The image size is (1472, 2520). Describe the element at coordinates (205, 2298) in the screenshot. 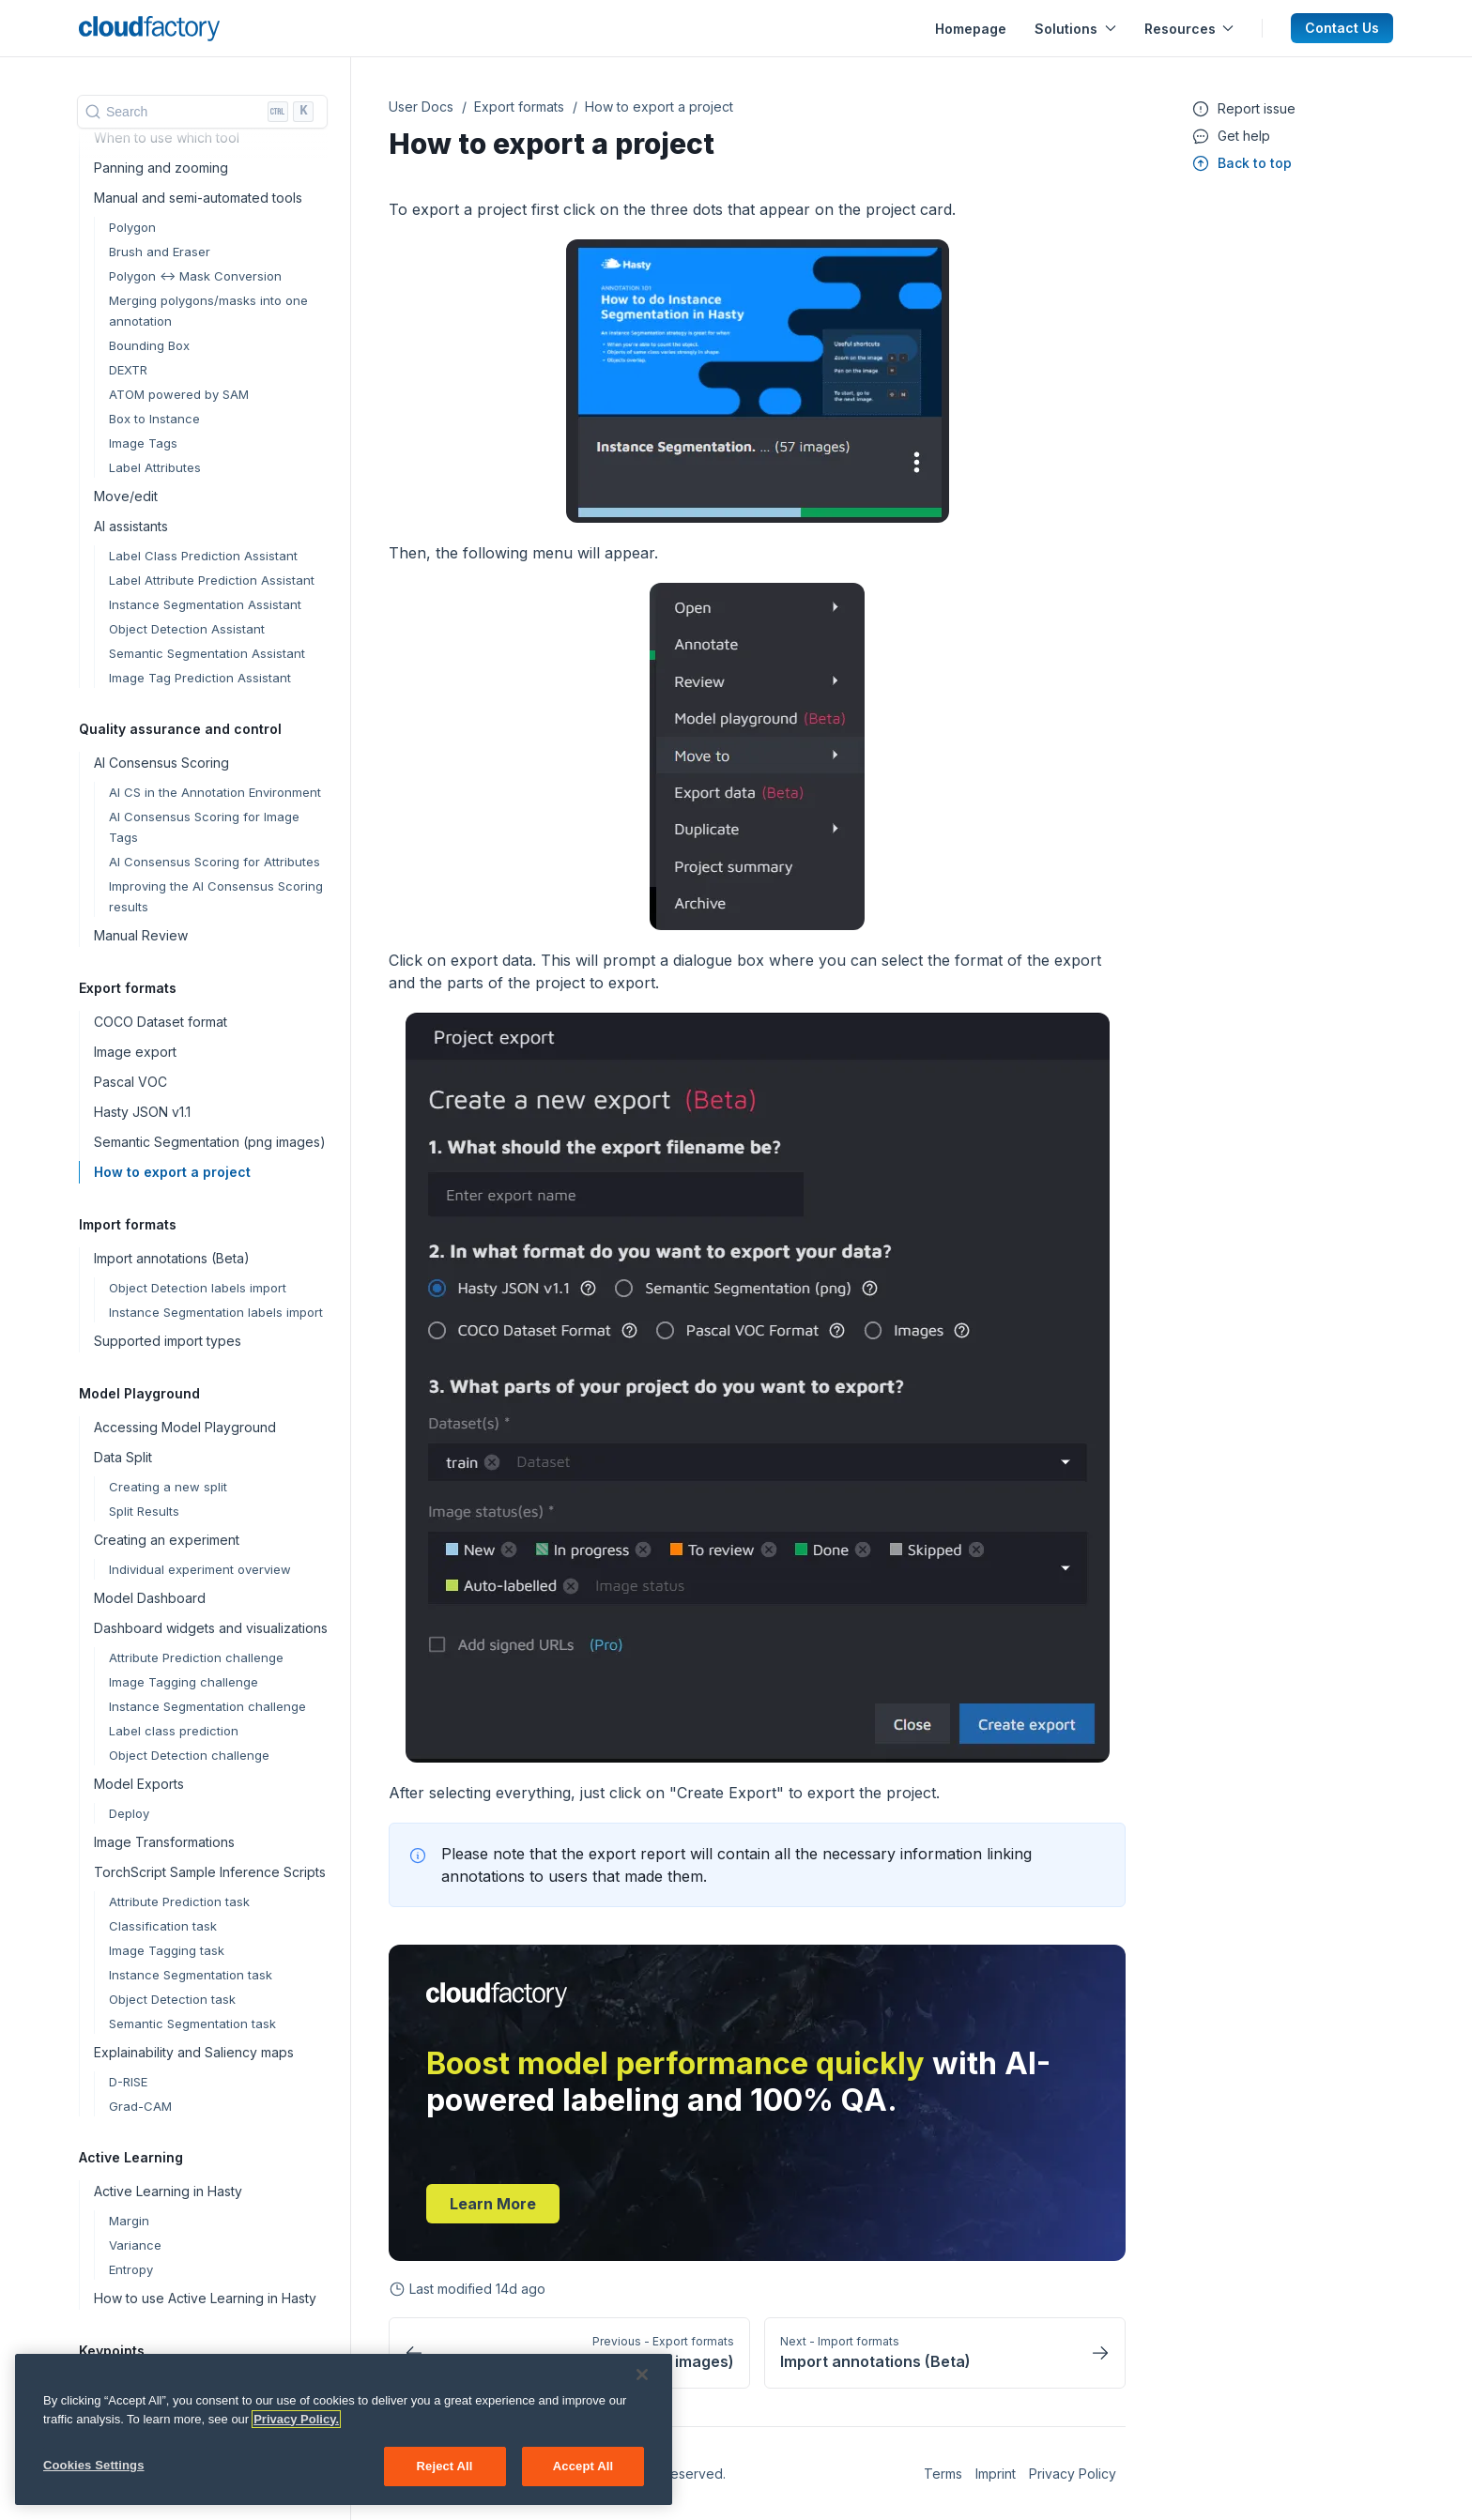

I see `How to use Active Learning in Hasty` at that location.